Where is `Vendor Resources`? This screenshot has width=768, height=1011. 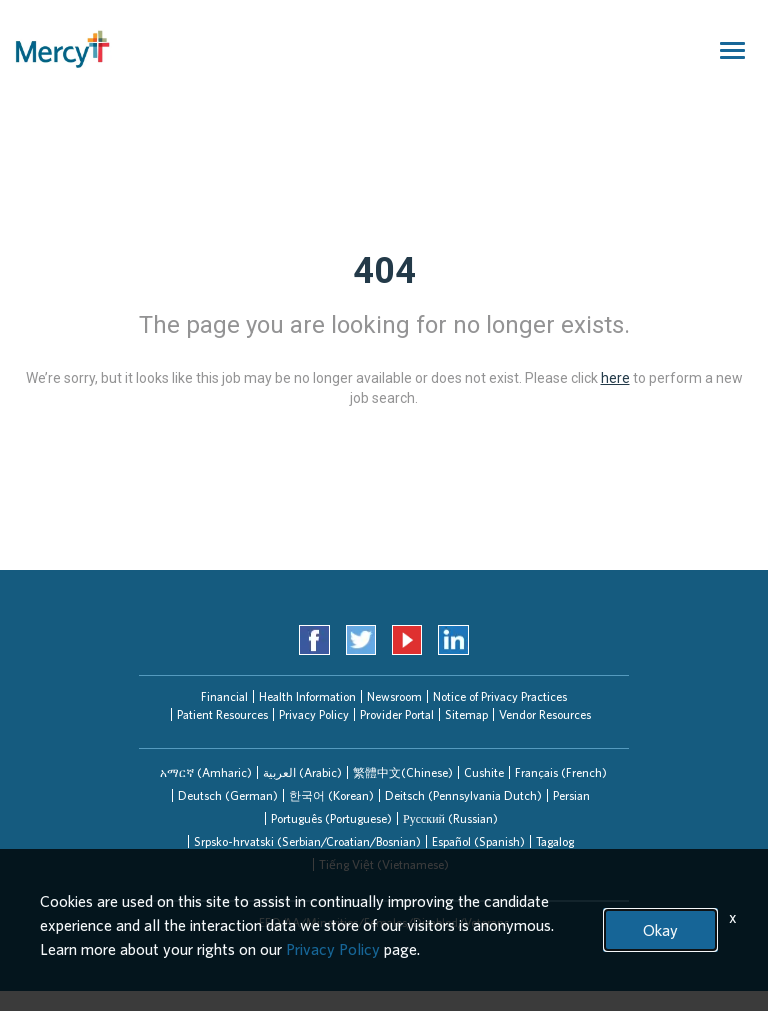
Vendor Resources is located at coordinates (545, 714).